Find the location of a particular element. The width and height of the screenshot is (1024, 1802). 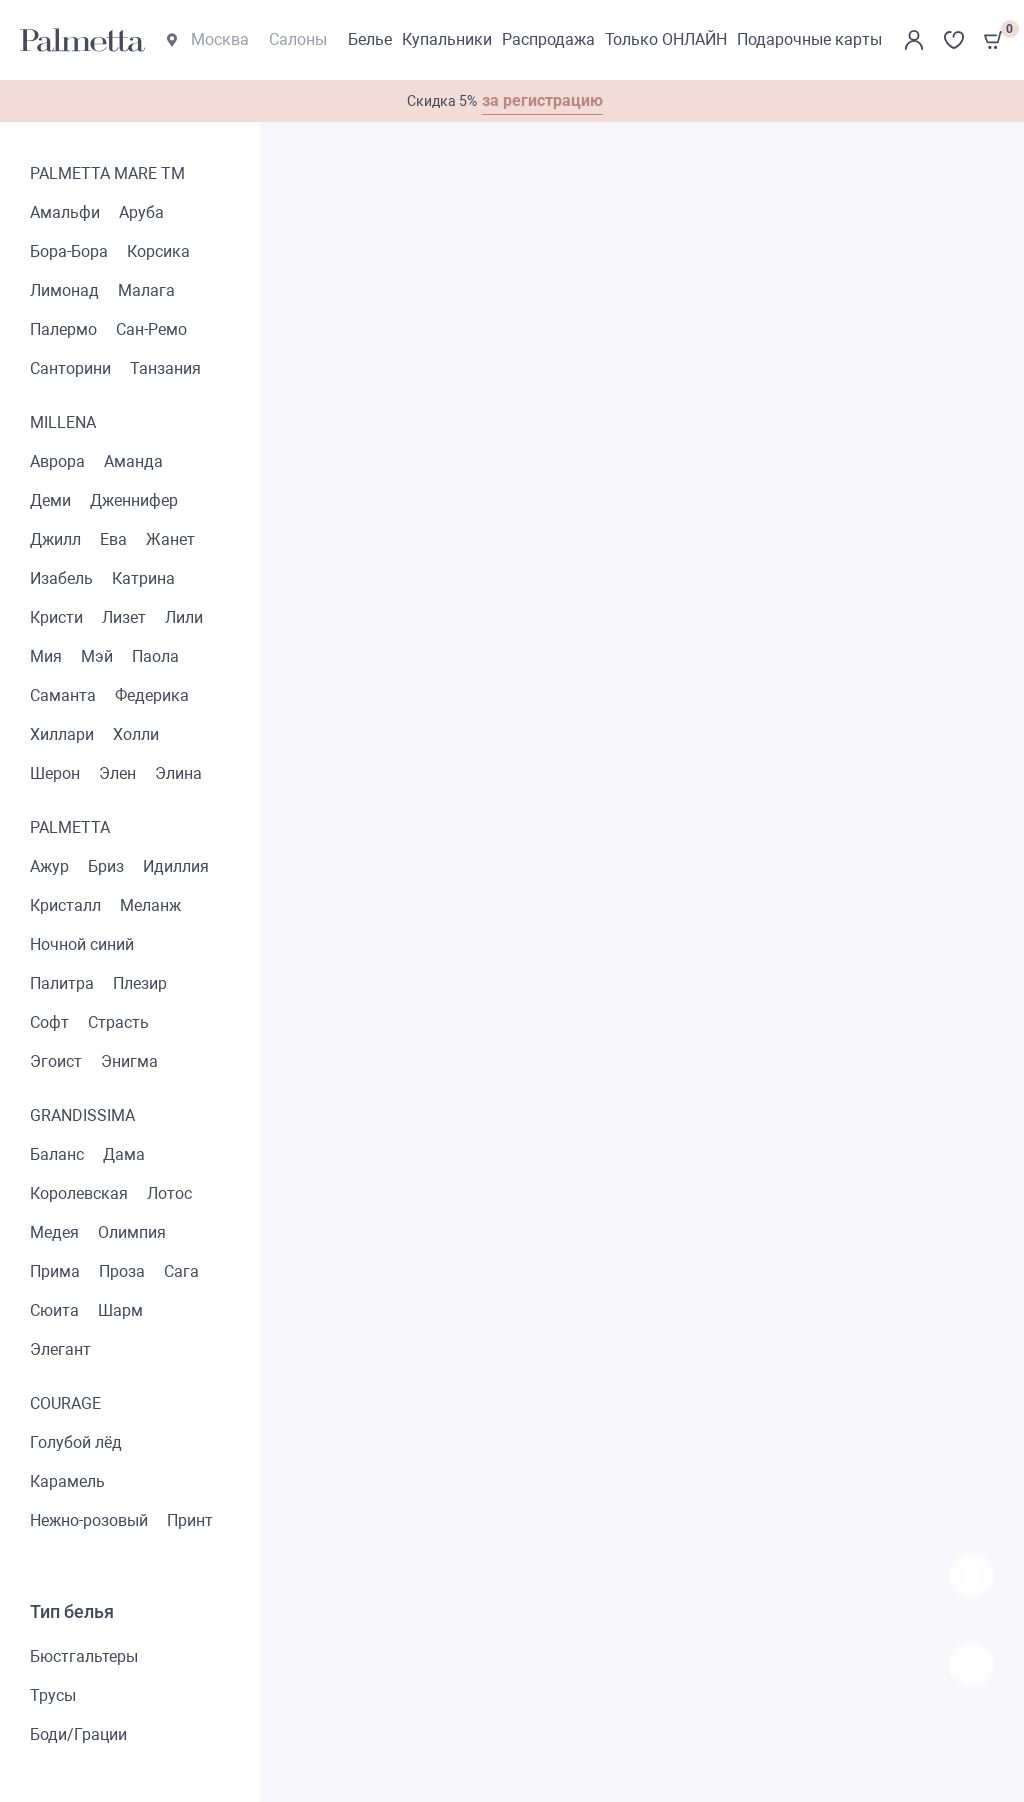

Эгоист is located at coordinates (56, 1061).